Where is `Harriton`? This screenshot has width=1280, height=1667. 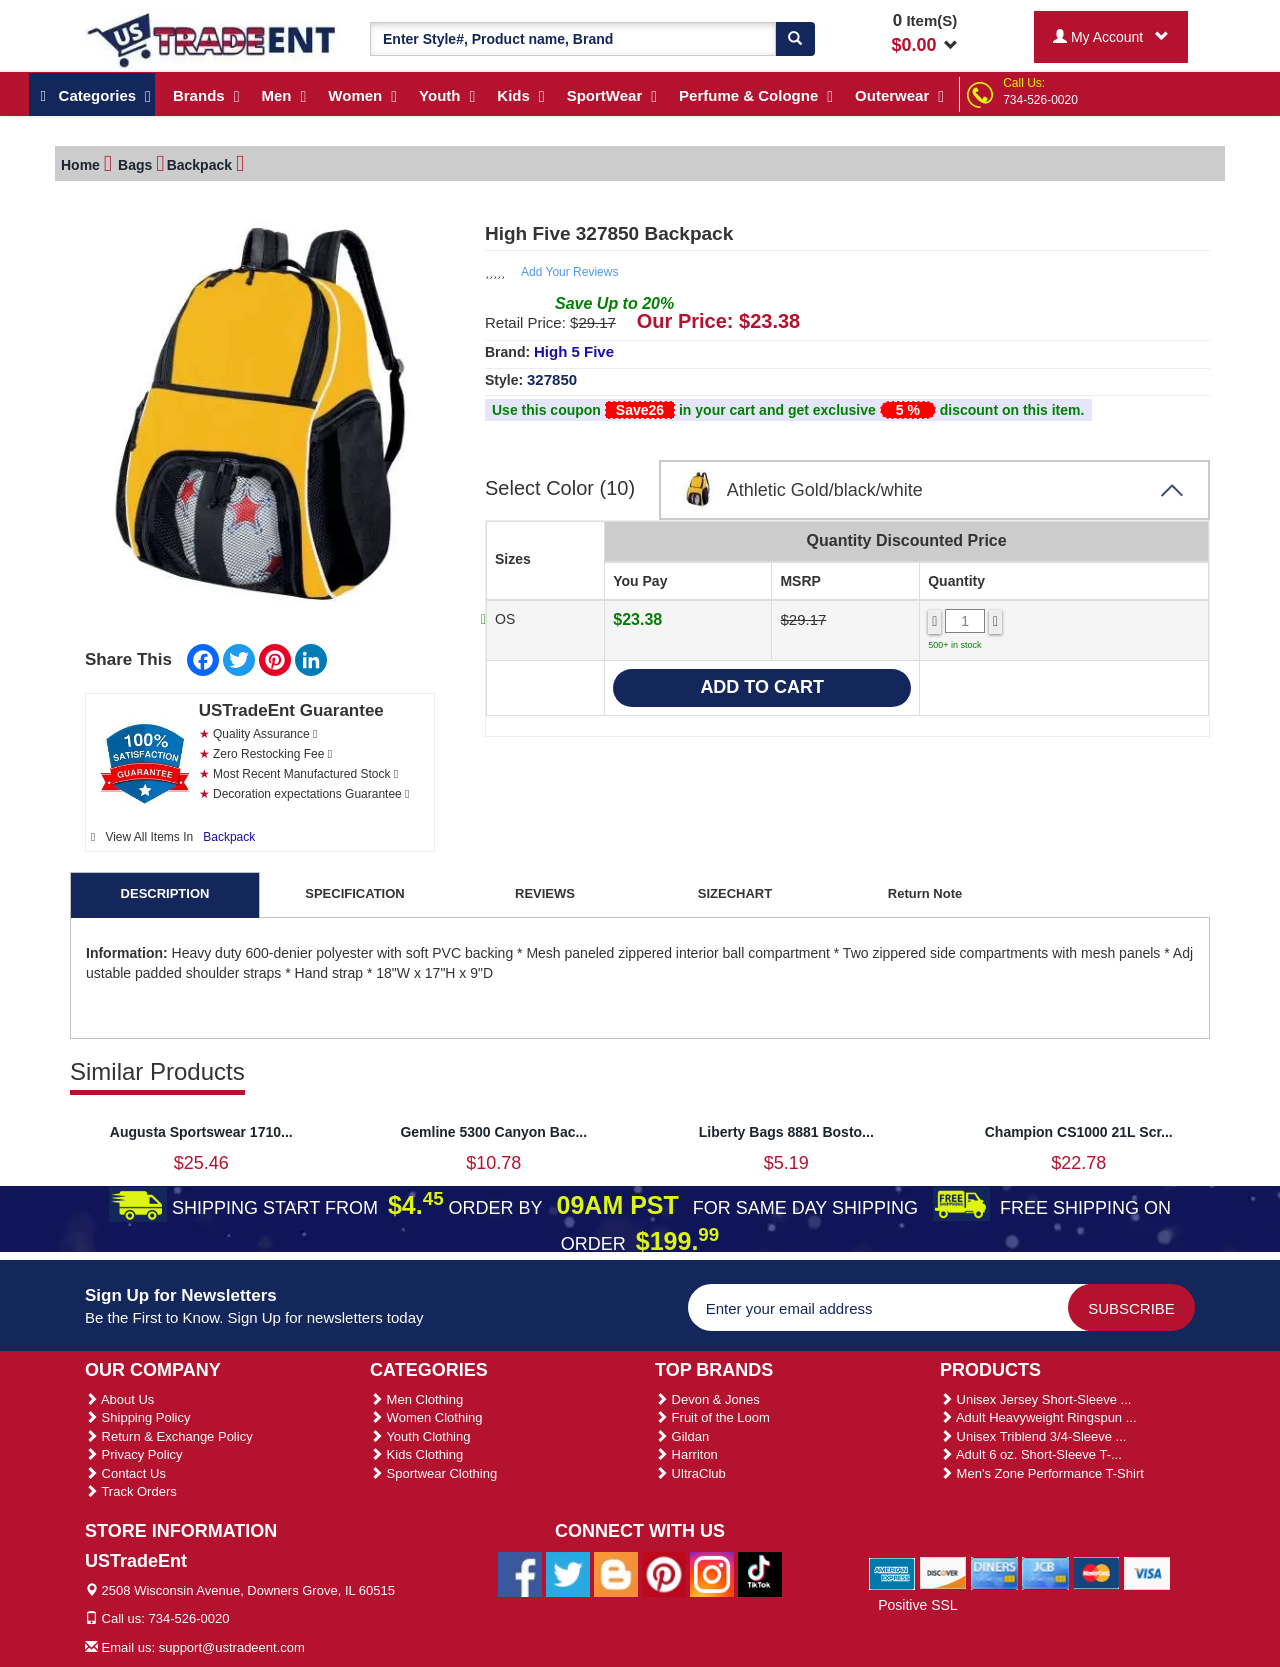
Harriton is located at coordinates (686, 1454).